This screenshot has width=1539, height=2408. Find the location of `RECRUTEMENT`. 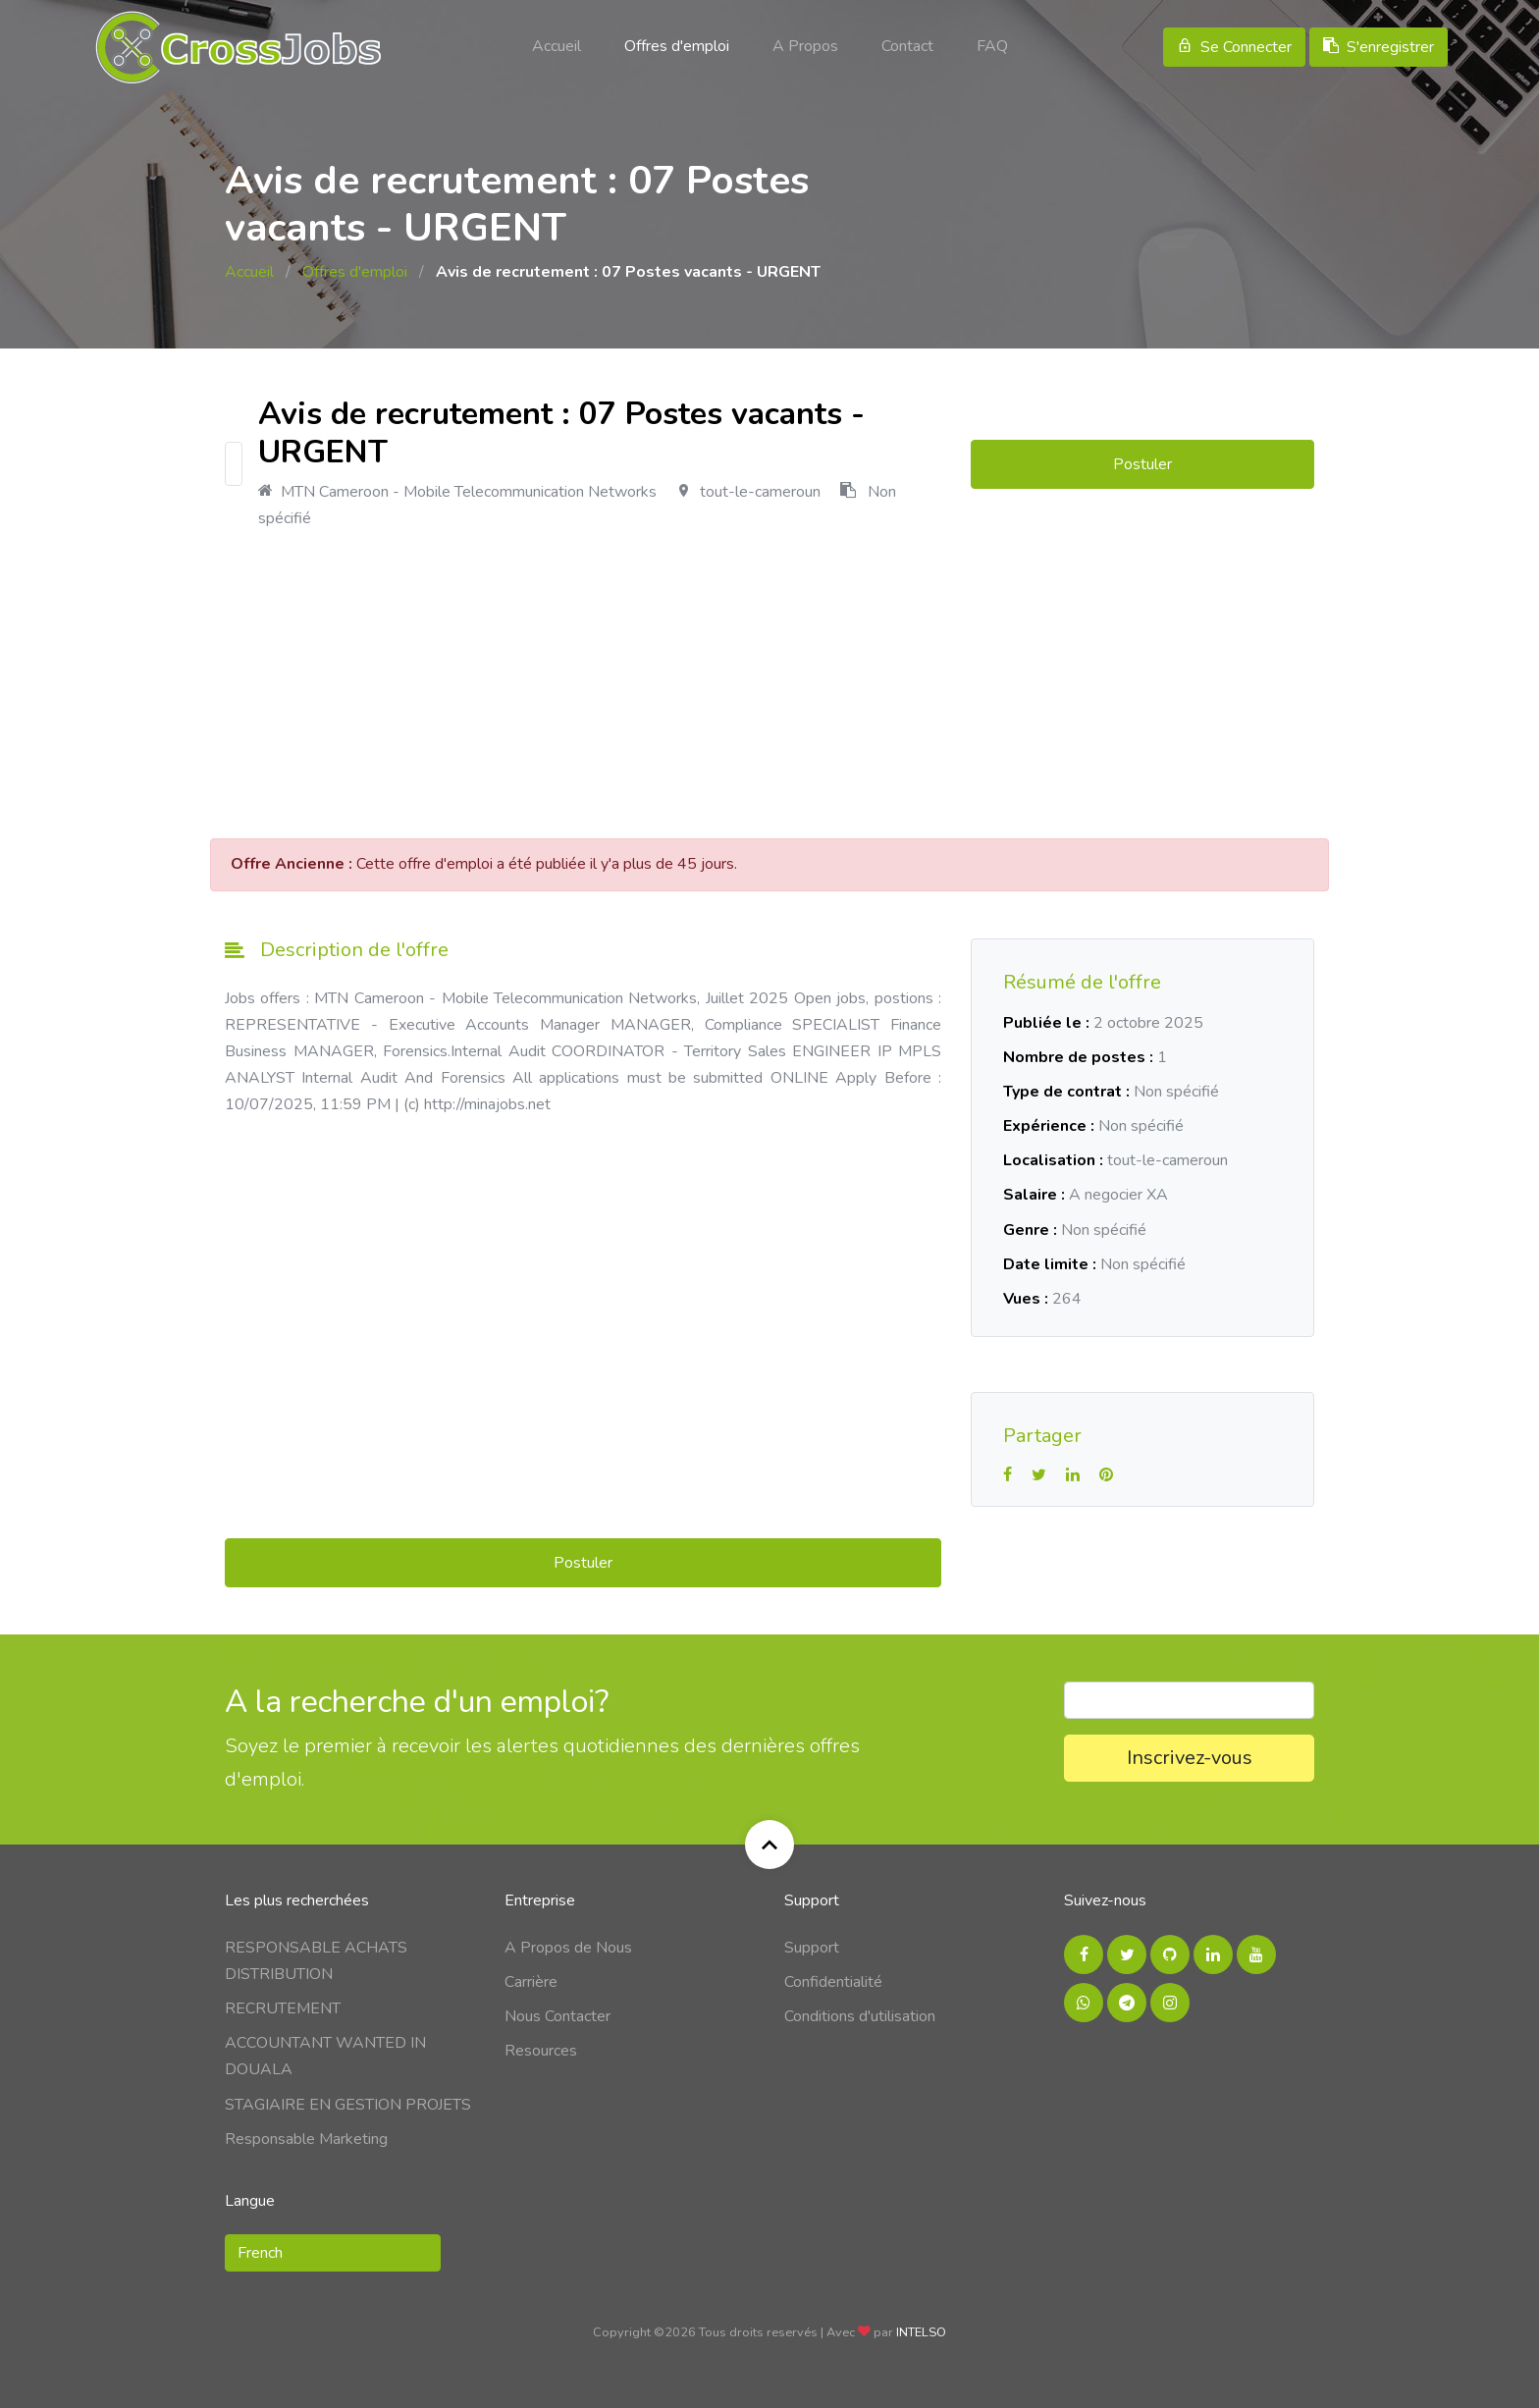

RECRUTEMENT is located at coordinates (283, 2008).